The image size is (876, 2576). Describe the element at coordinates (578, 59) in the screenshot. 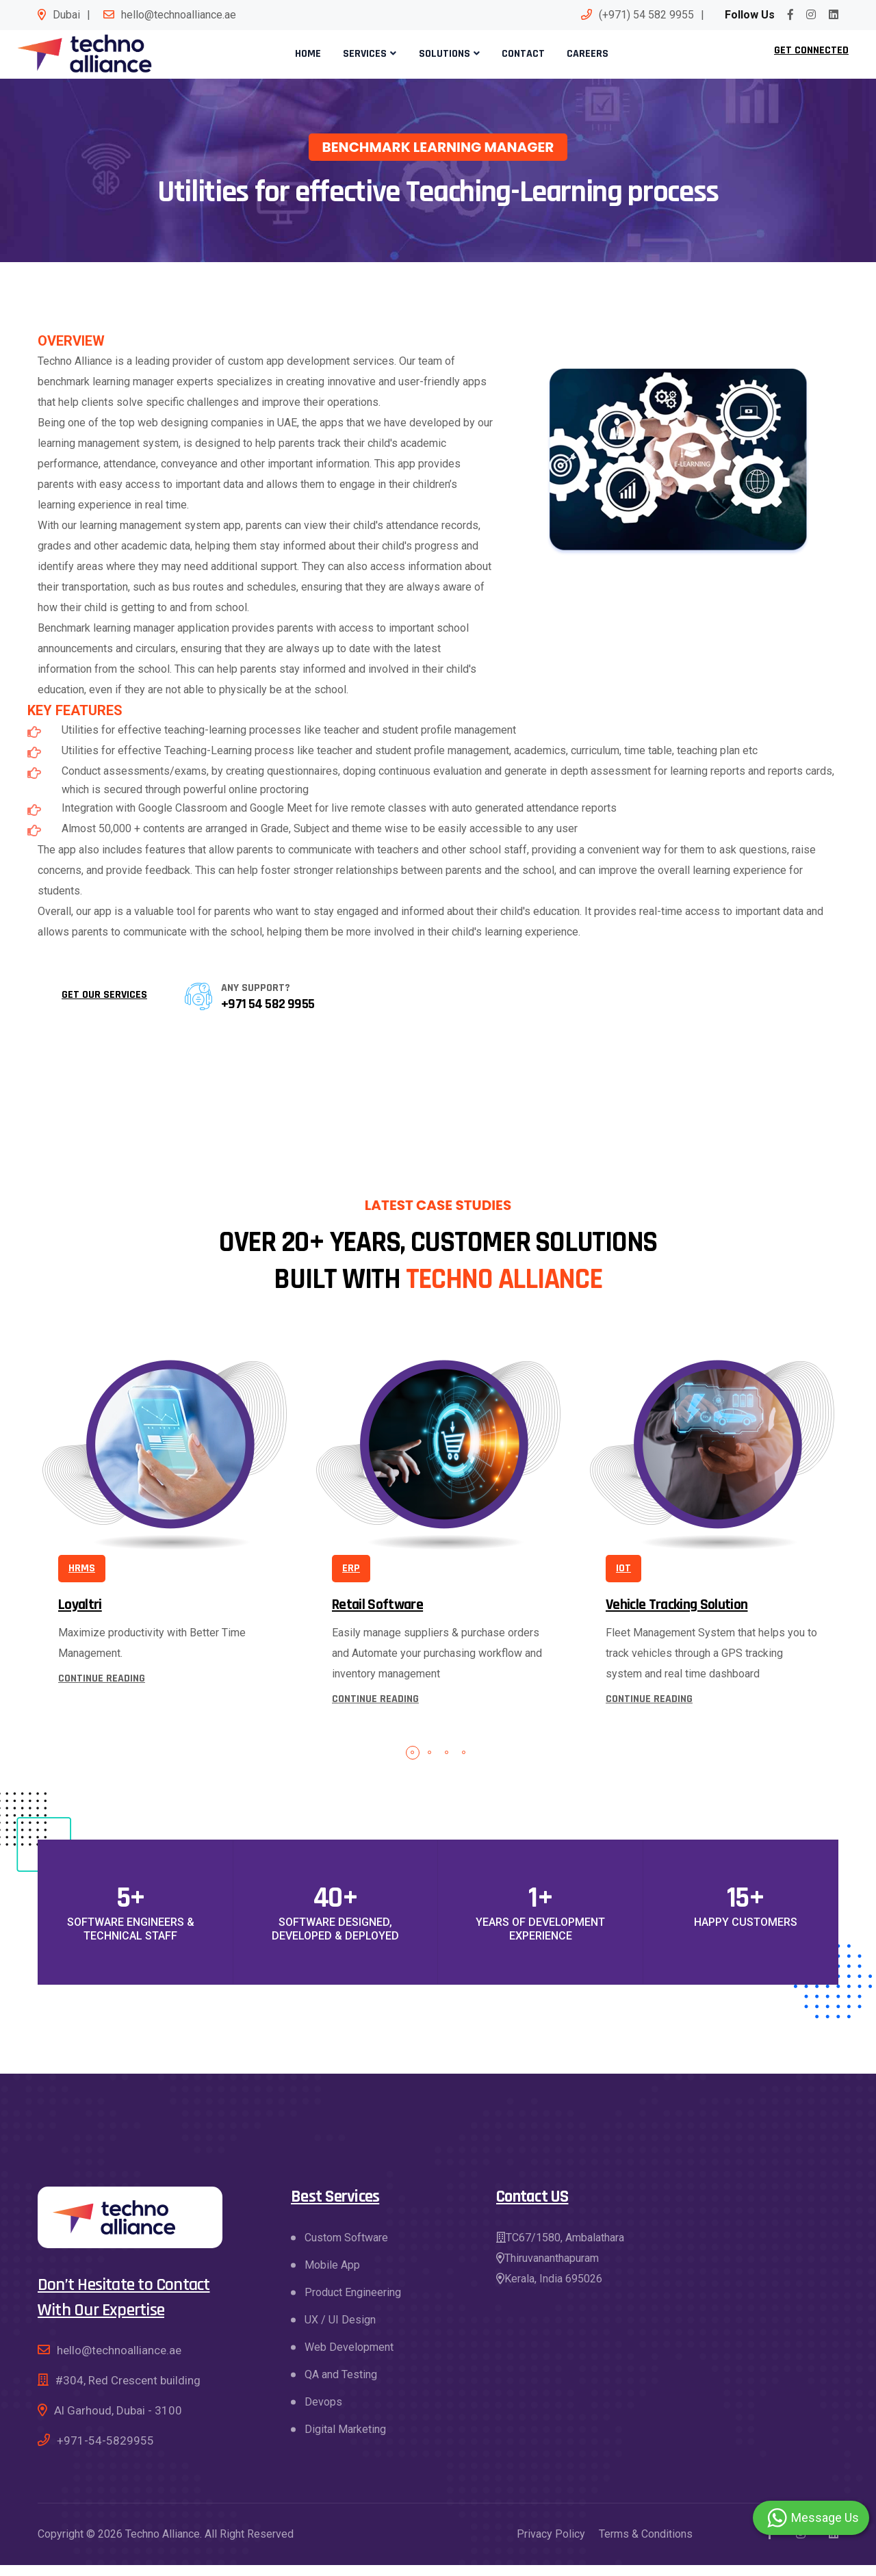

I see `Careers` at that location.